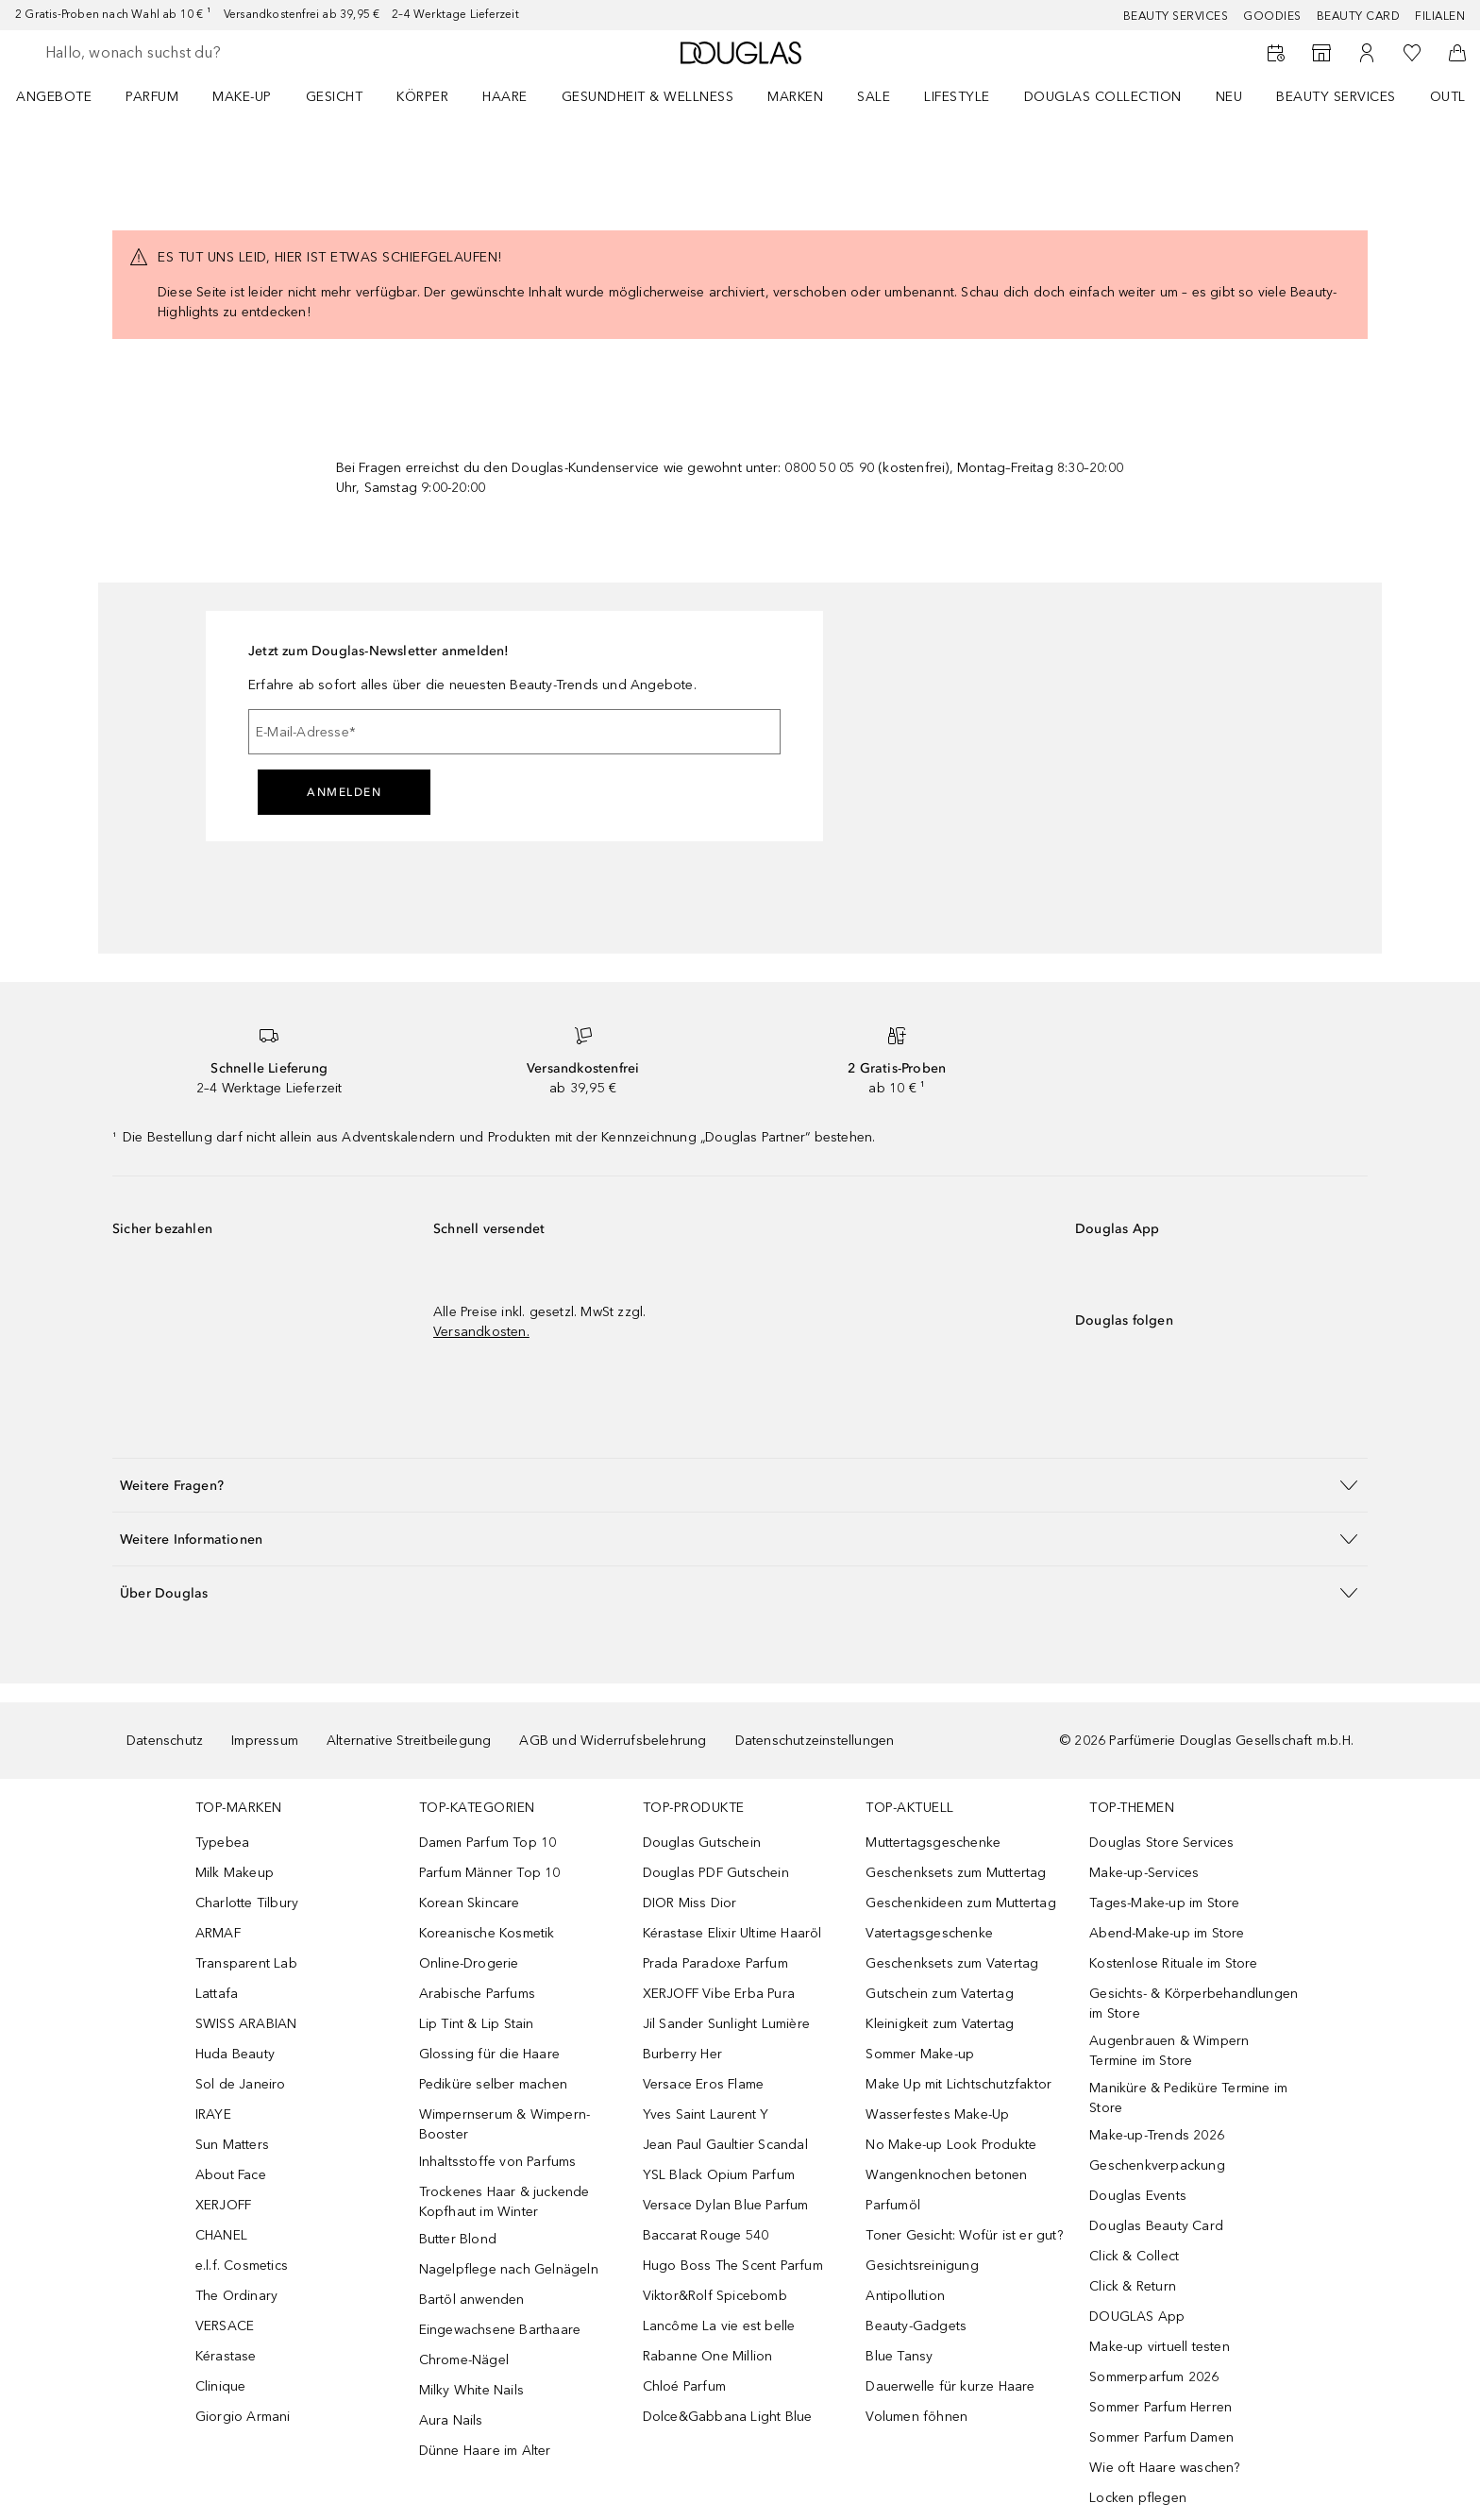 This screenshot has height=2520, width=1480. What do you see at coordinates (1164, 2468) in the screenshot?
I see `Wie oft Haare waschen?` at bounding box center [1164, 2468].